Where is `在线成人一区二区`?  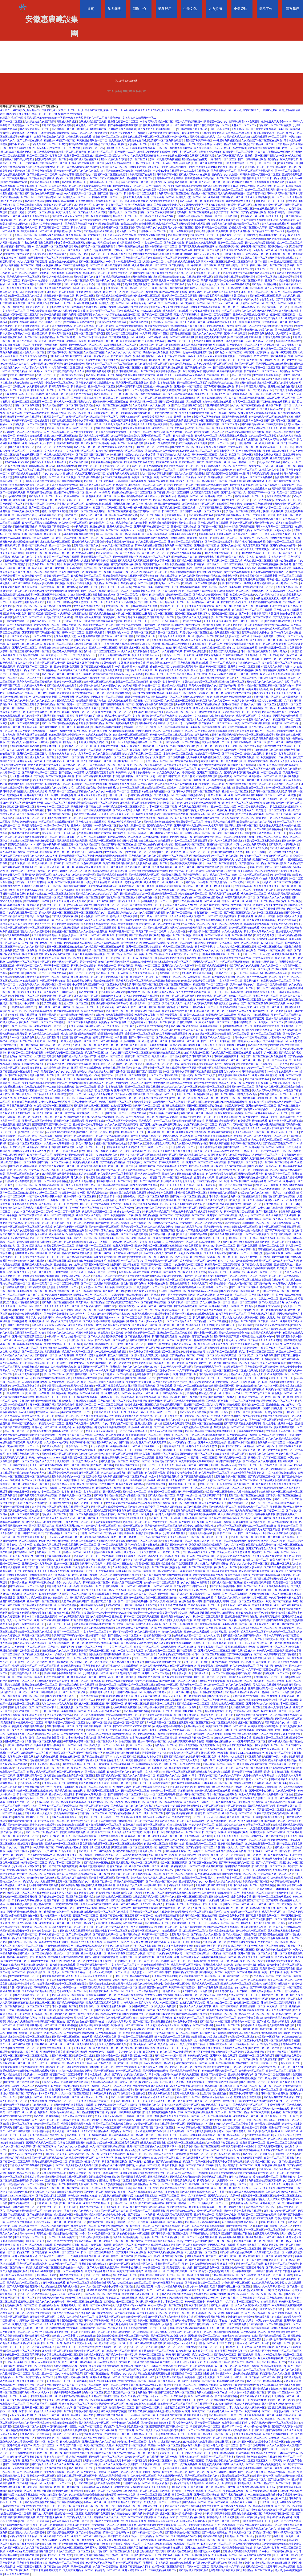
在线成人一区二区 is located at coordinates (10, 216).